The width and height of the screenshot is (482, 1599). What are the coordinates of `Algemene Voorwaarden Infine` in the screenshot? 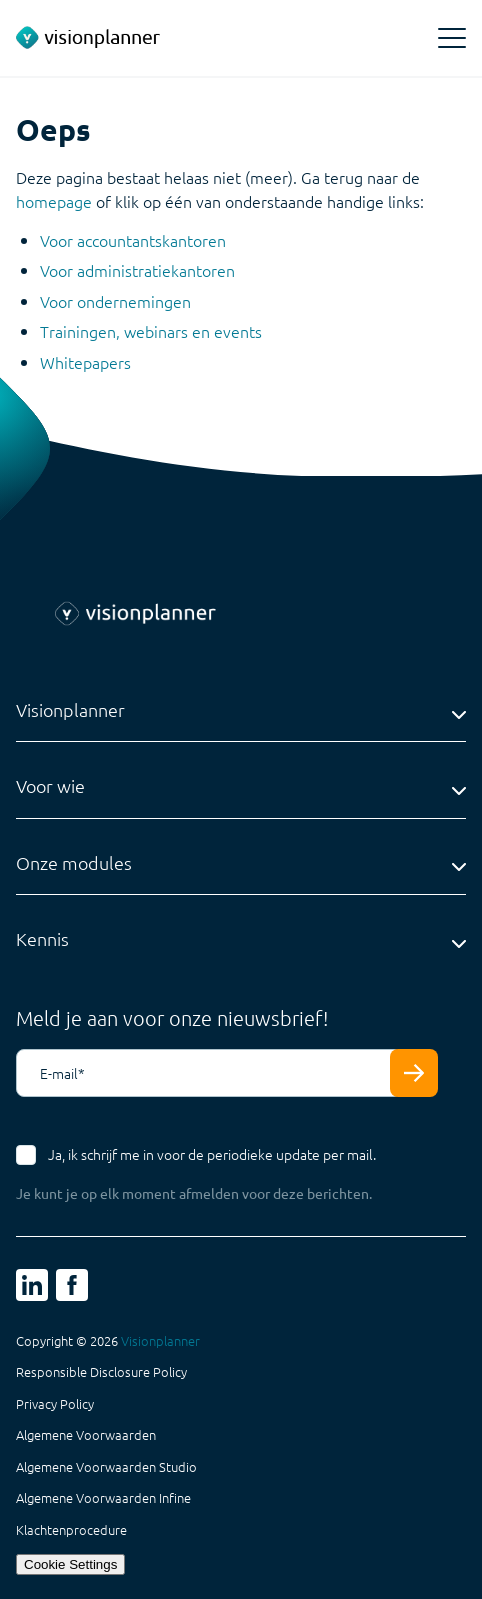 It's located at (103, 1498).